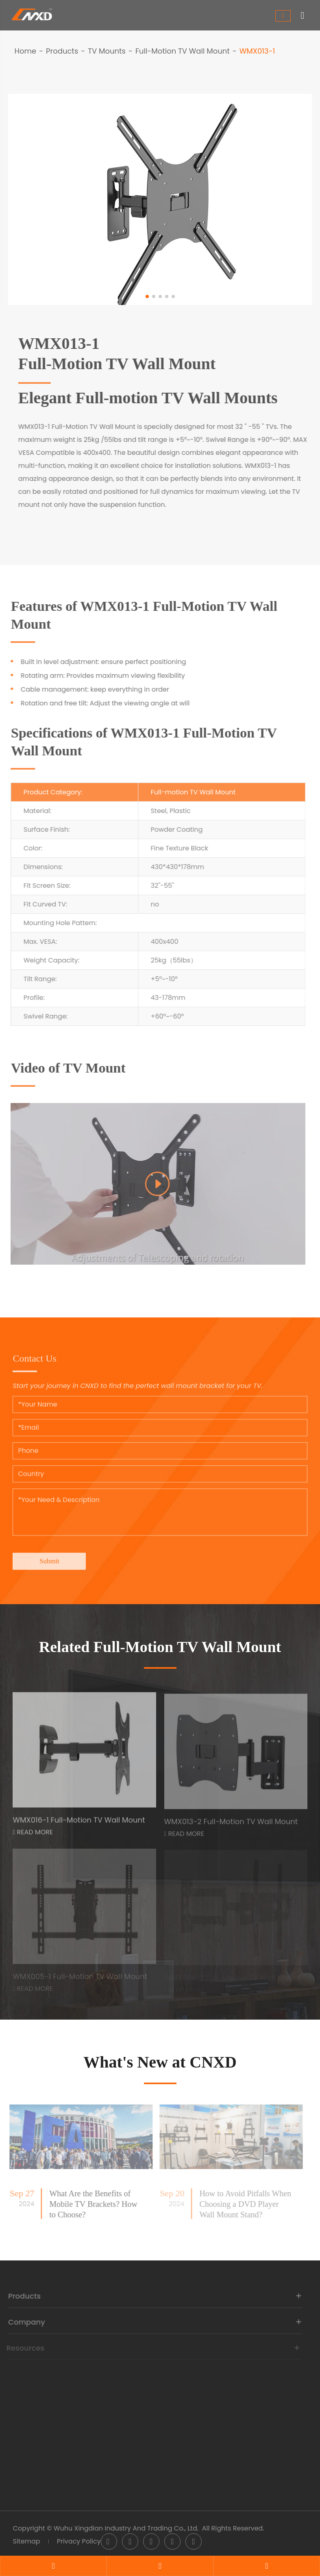 The image size is (320, 2576). Describe the element at coordinates (26, 2541) in the screenshot. I see `Sitemap` at that location.